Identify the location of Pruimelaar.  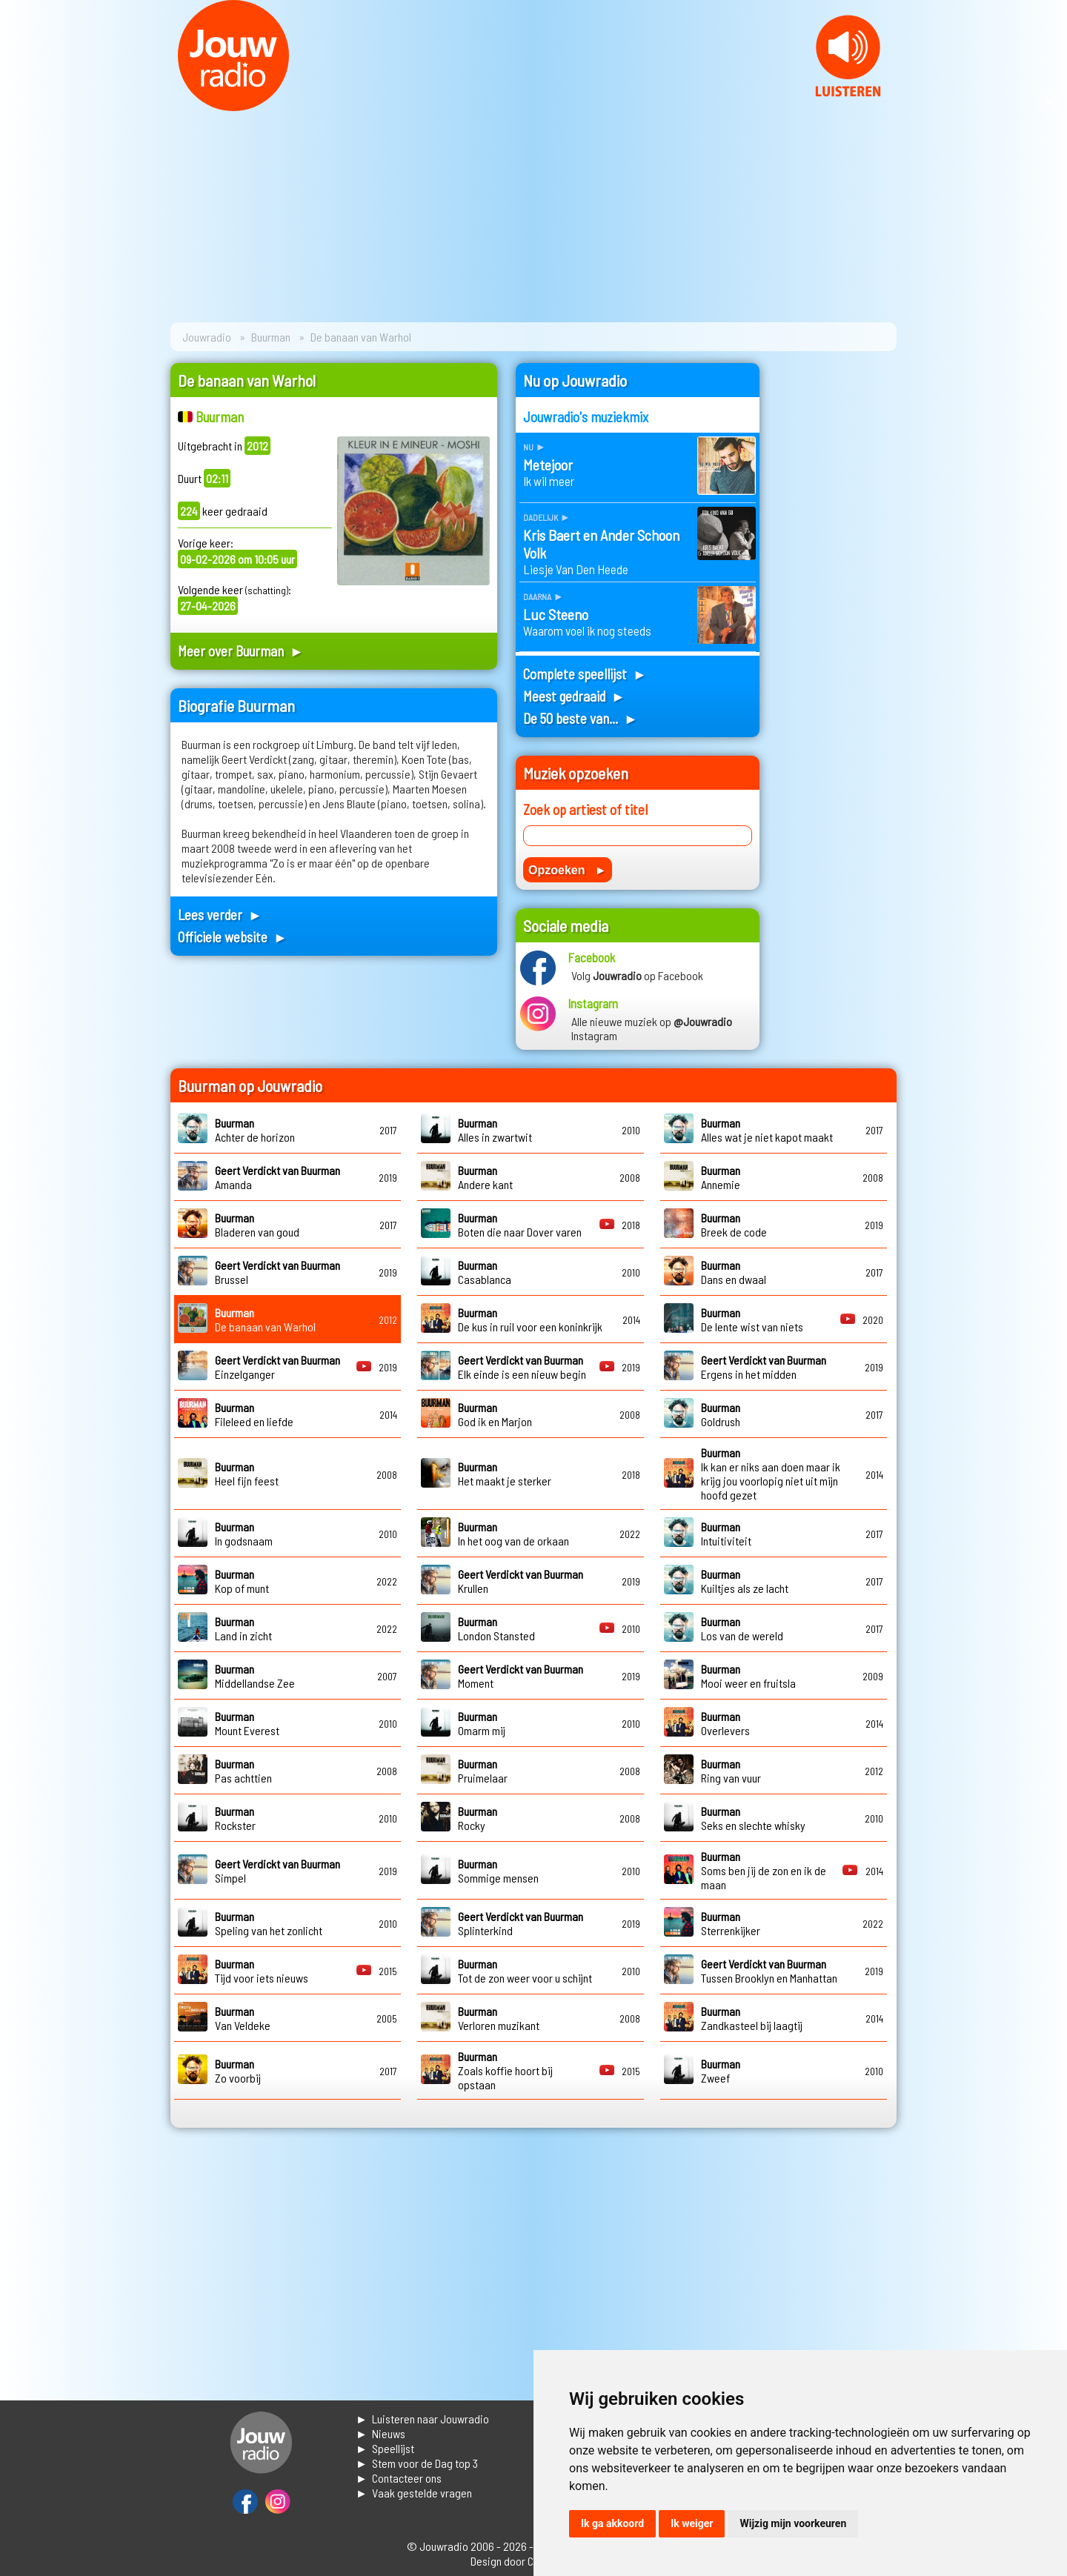
(483, 1771).